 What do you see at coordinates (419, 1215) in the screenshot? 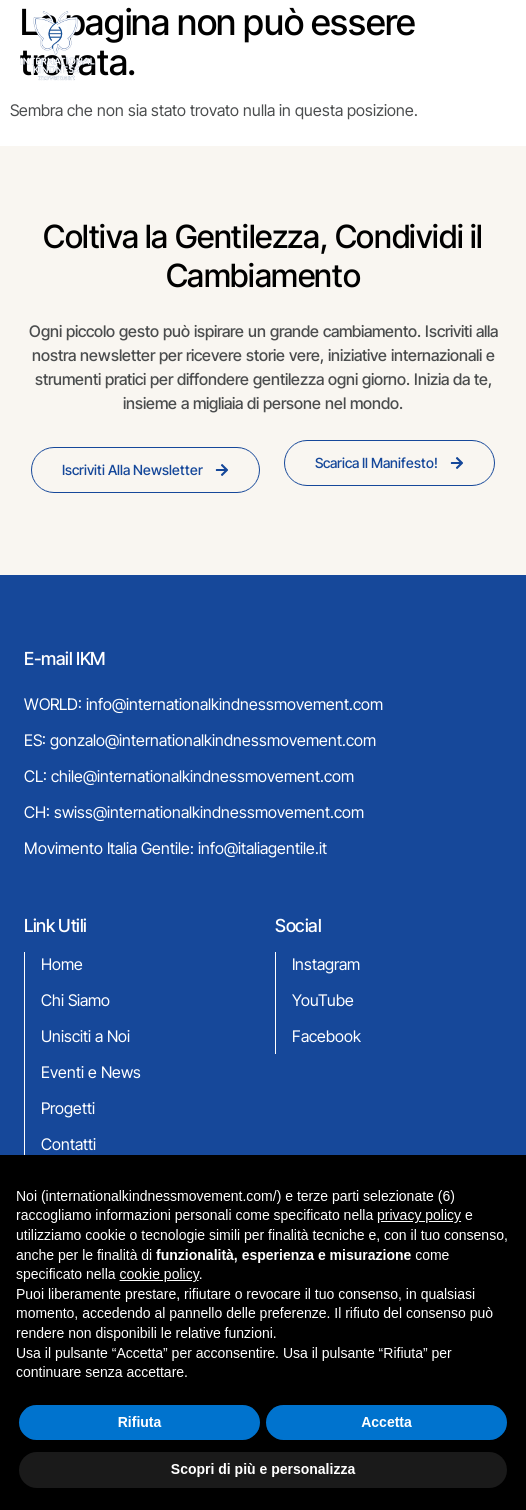
I see `privacy policy [button]` at bounding box center [419, 1215].